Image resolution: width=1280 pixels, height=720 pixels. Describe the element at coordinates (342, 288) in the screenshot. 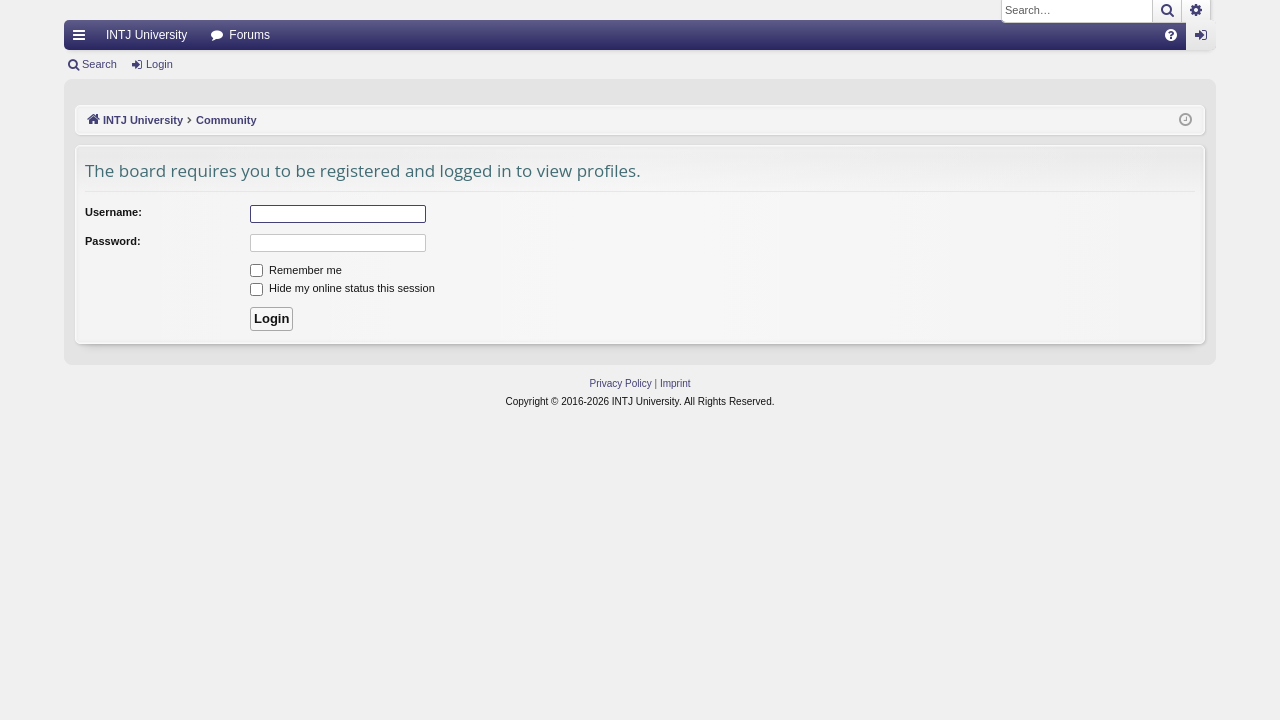

I see `Hide my online status this session` at that location.